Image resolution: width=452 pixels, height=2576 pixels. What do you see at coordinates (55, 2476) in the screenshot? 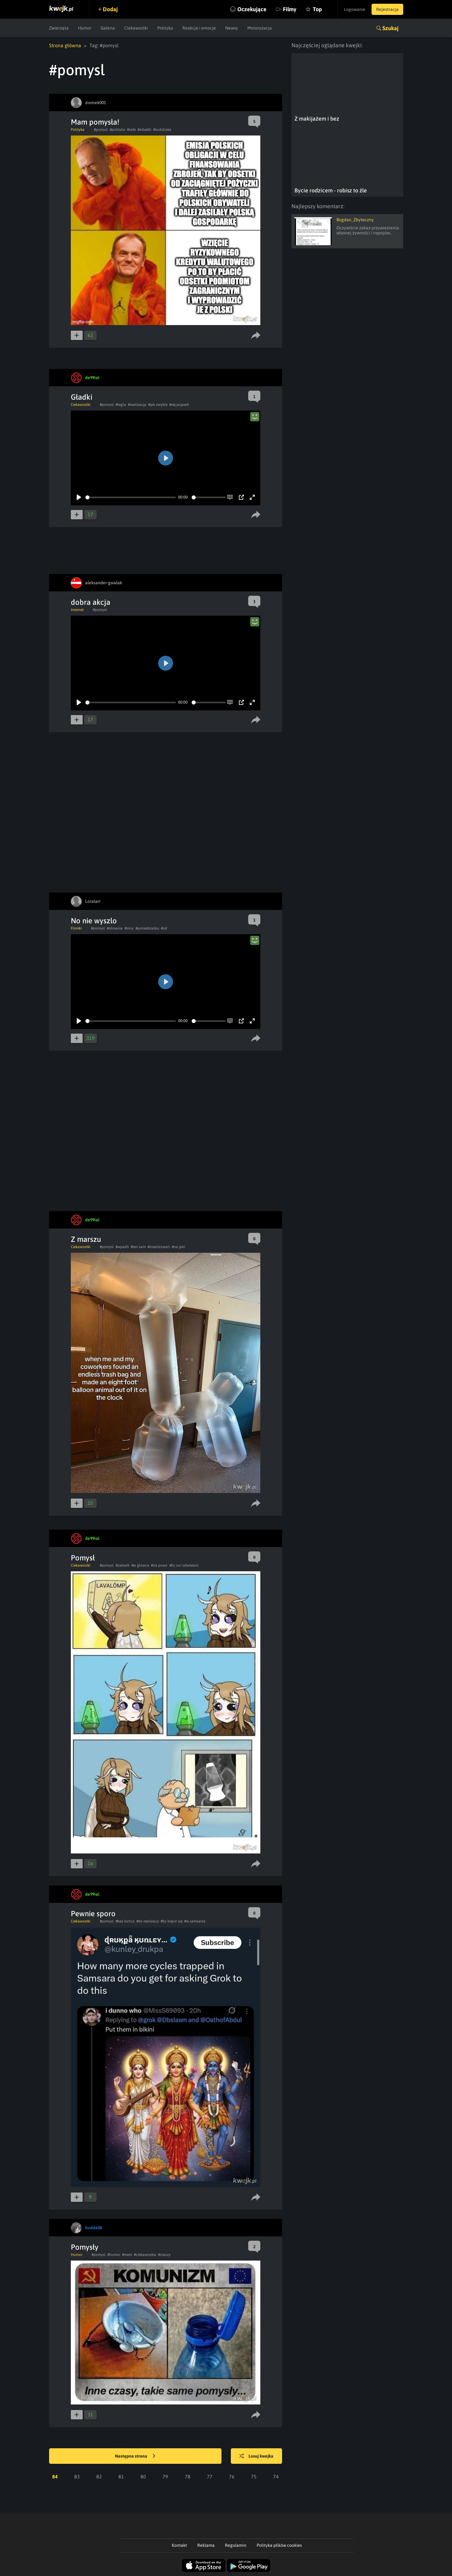
I see `84` at bounding box center [55, 2476].